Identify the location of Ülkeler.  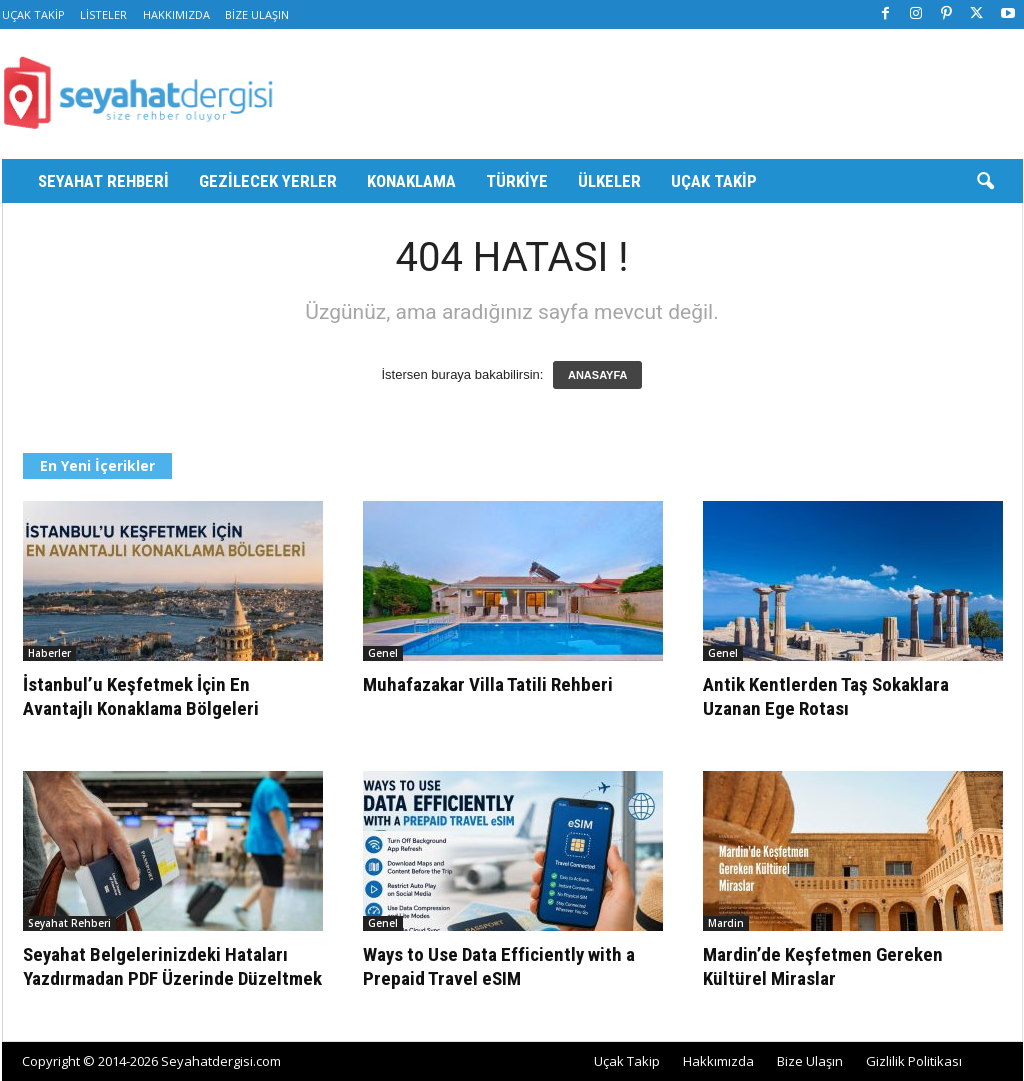
(609, 181).